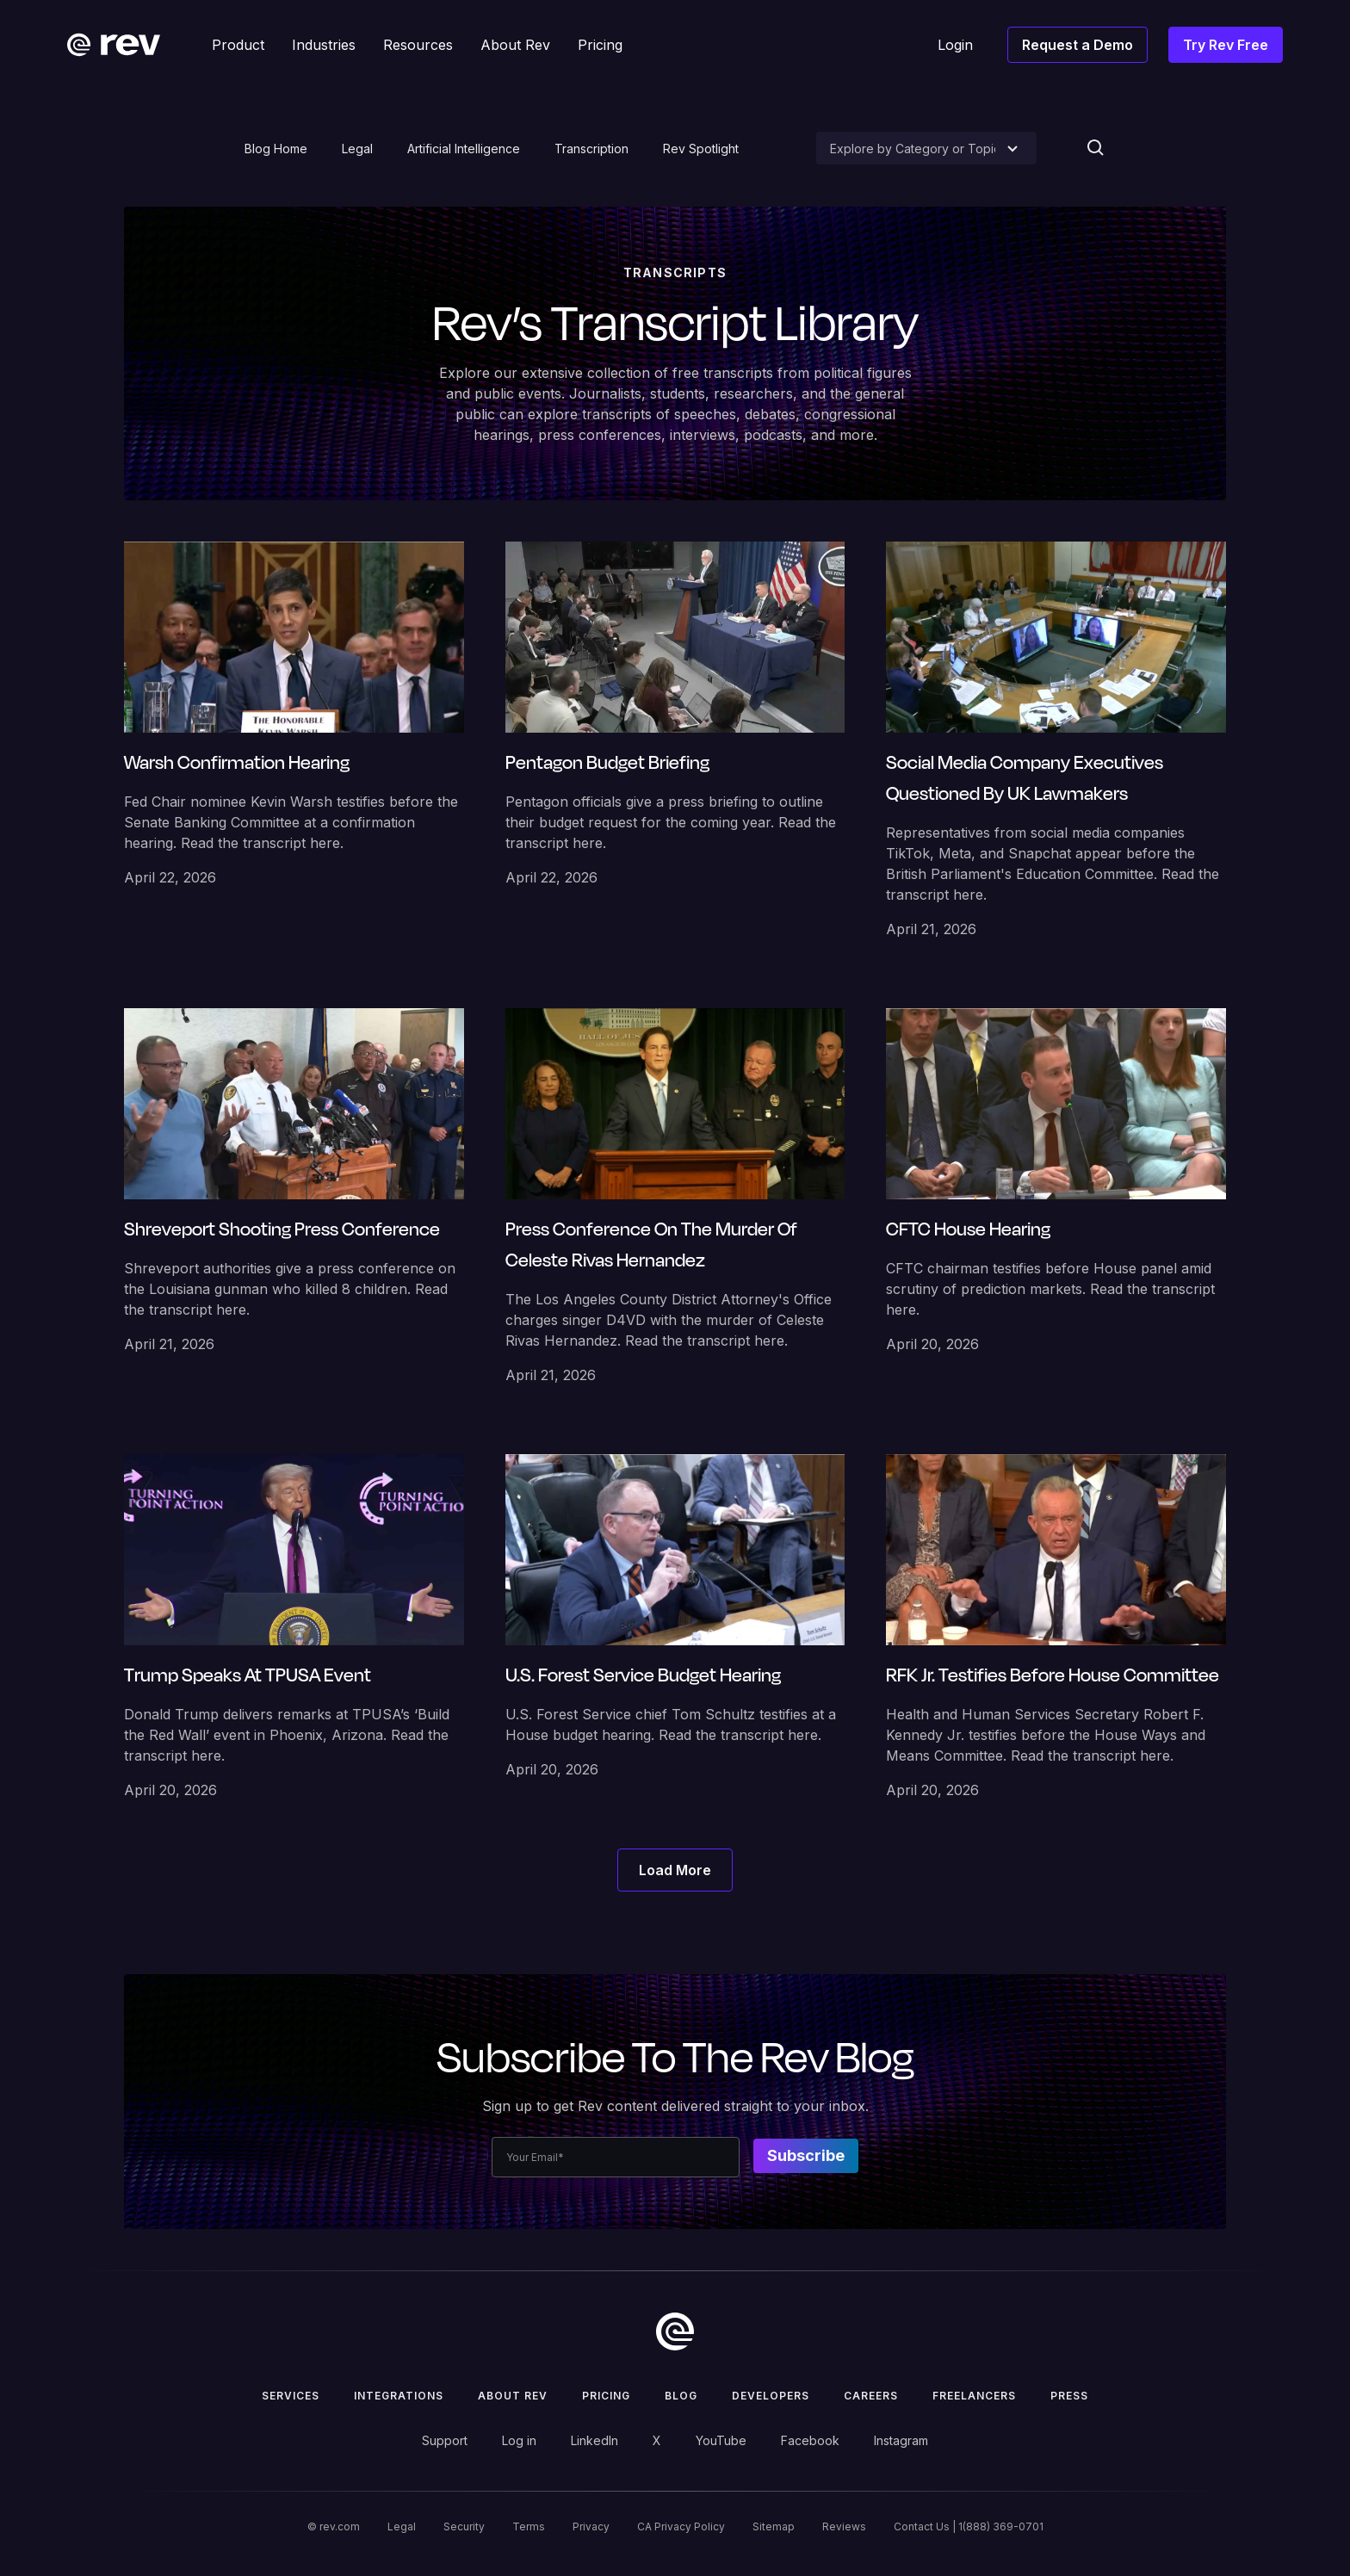  I want to click on Reviews, so click(844, 2526).